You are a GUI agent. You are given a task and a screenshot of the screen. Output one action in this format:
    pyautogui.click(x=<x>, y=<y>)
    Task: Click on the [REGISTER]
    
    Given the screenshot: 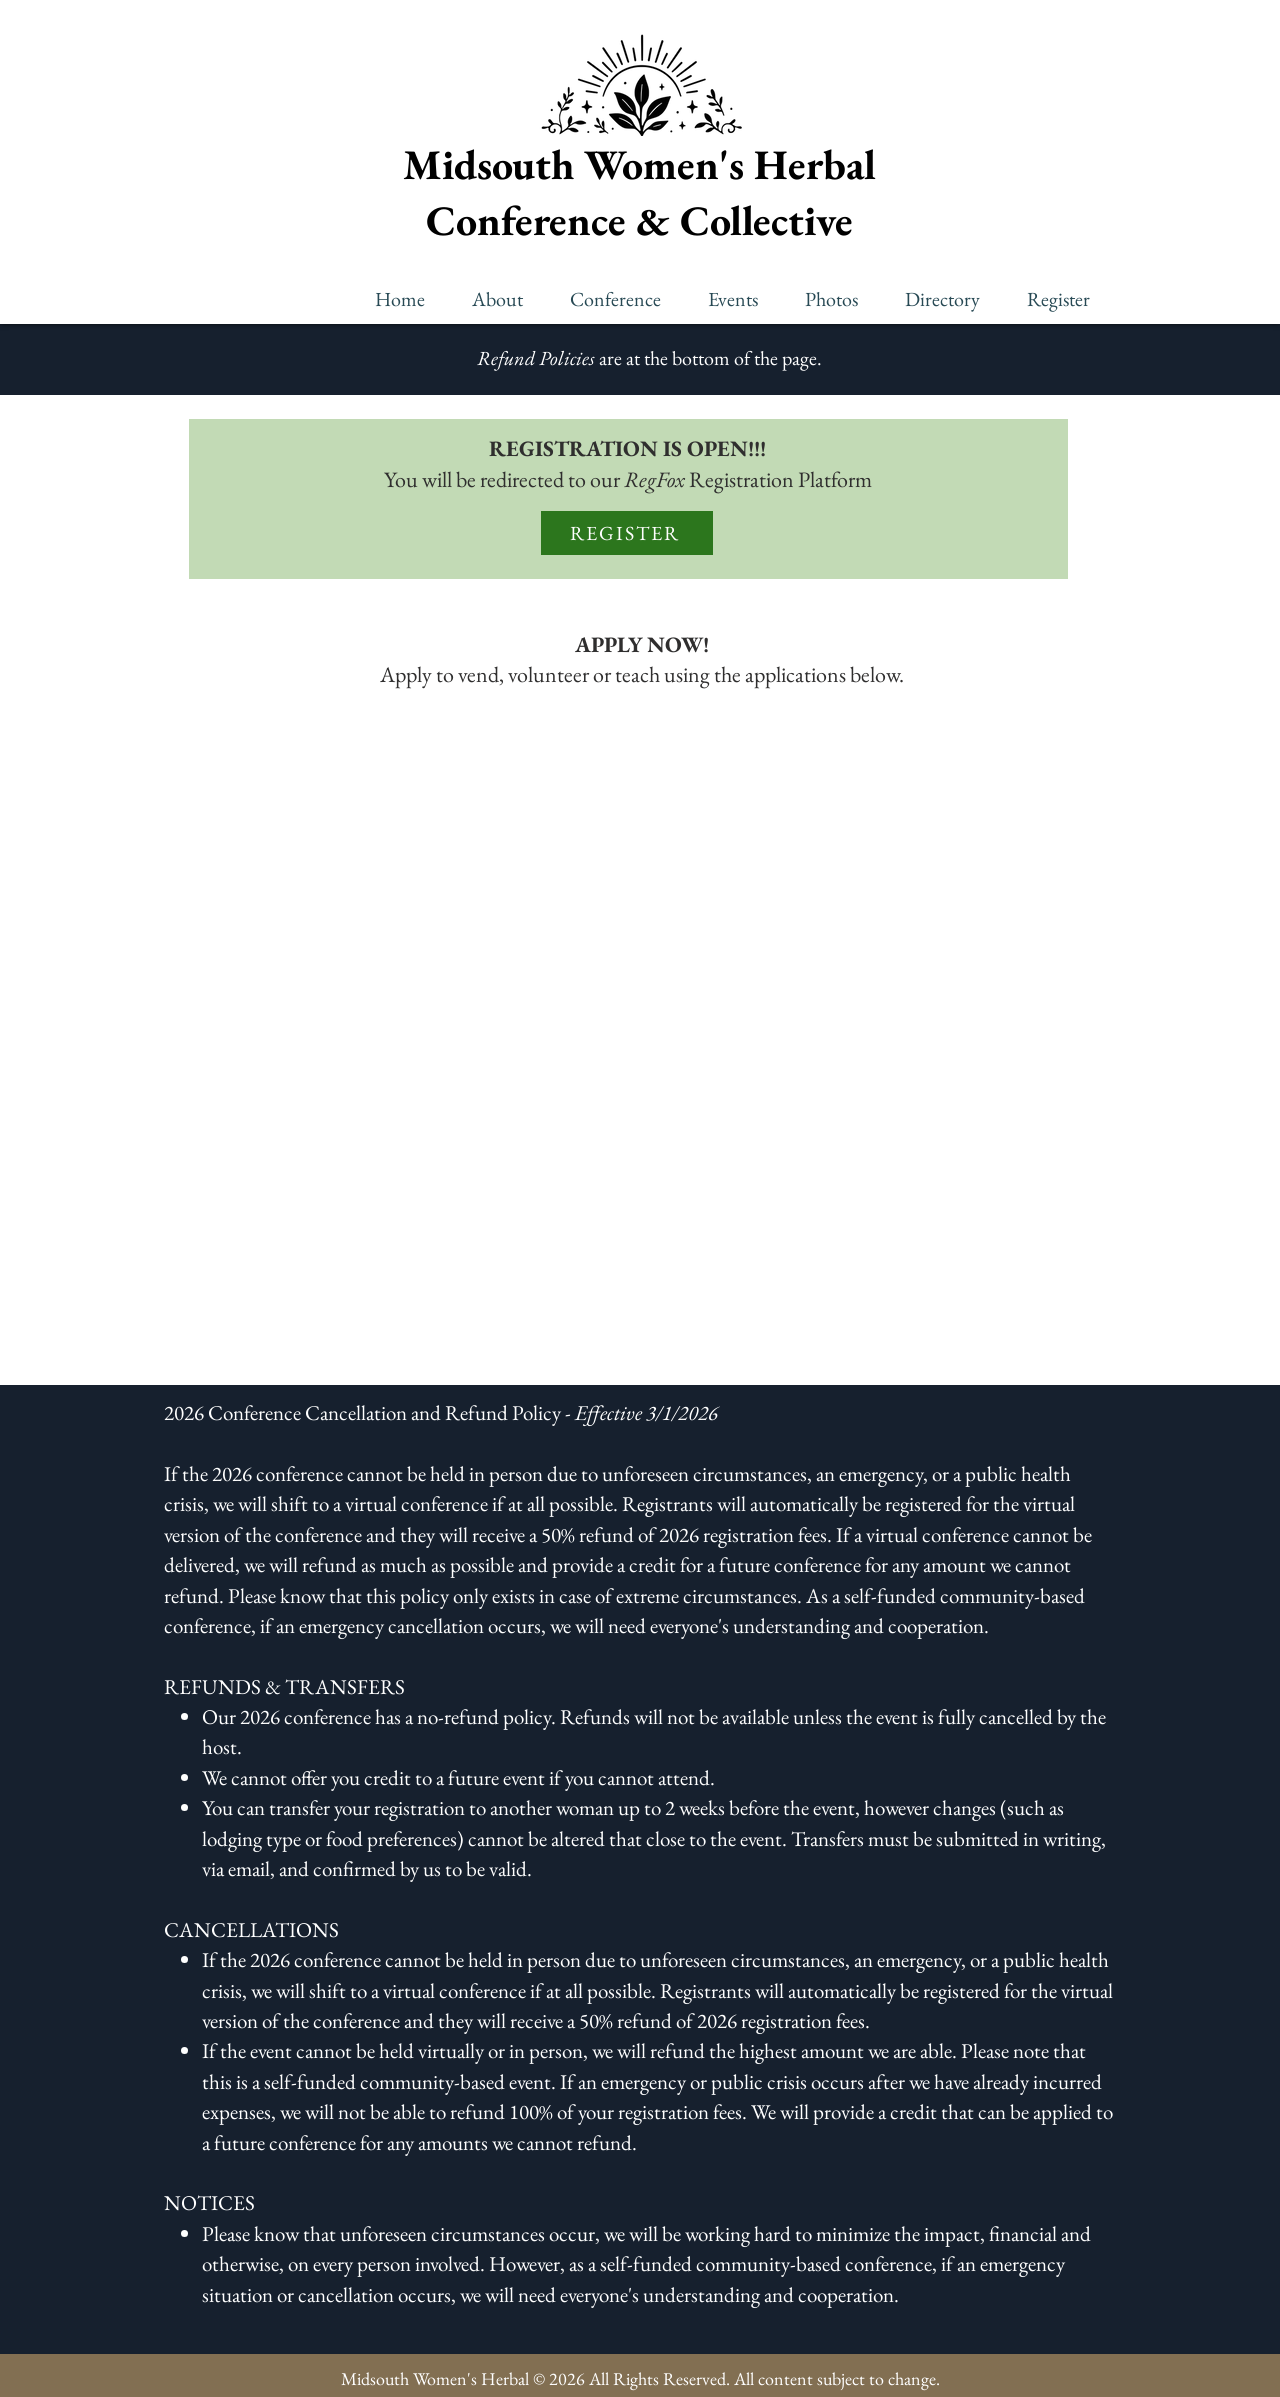 What is the action you would take?
    pyautogui.click(x=627, y=533)
    